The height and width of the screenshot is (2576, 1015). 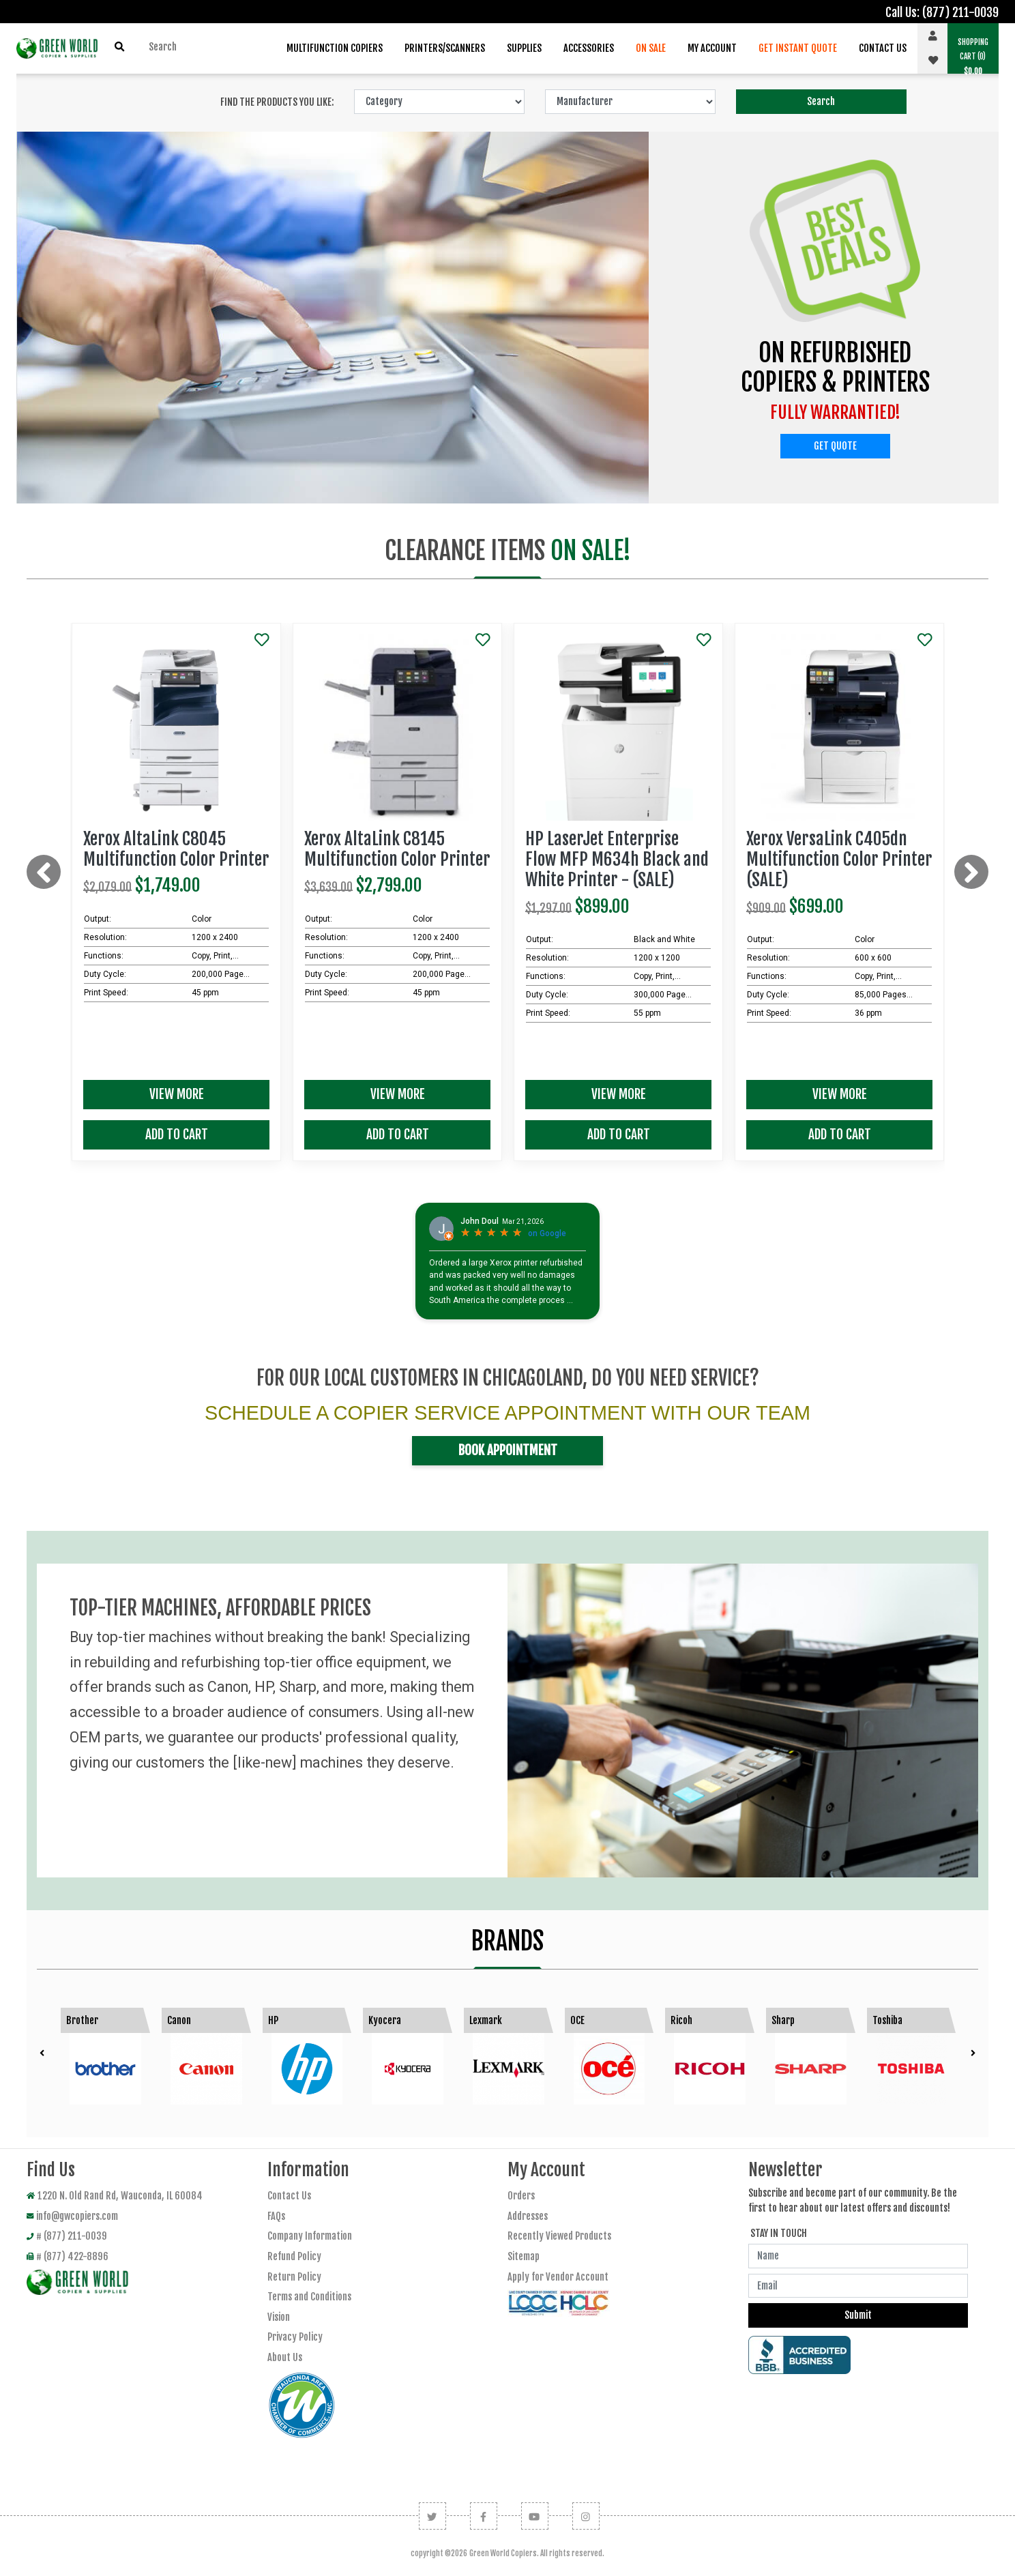 I want to click on Xerox VersaLink C405dn Multifunction Color Printer (SALE), so click(x=839, y=859).